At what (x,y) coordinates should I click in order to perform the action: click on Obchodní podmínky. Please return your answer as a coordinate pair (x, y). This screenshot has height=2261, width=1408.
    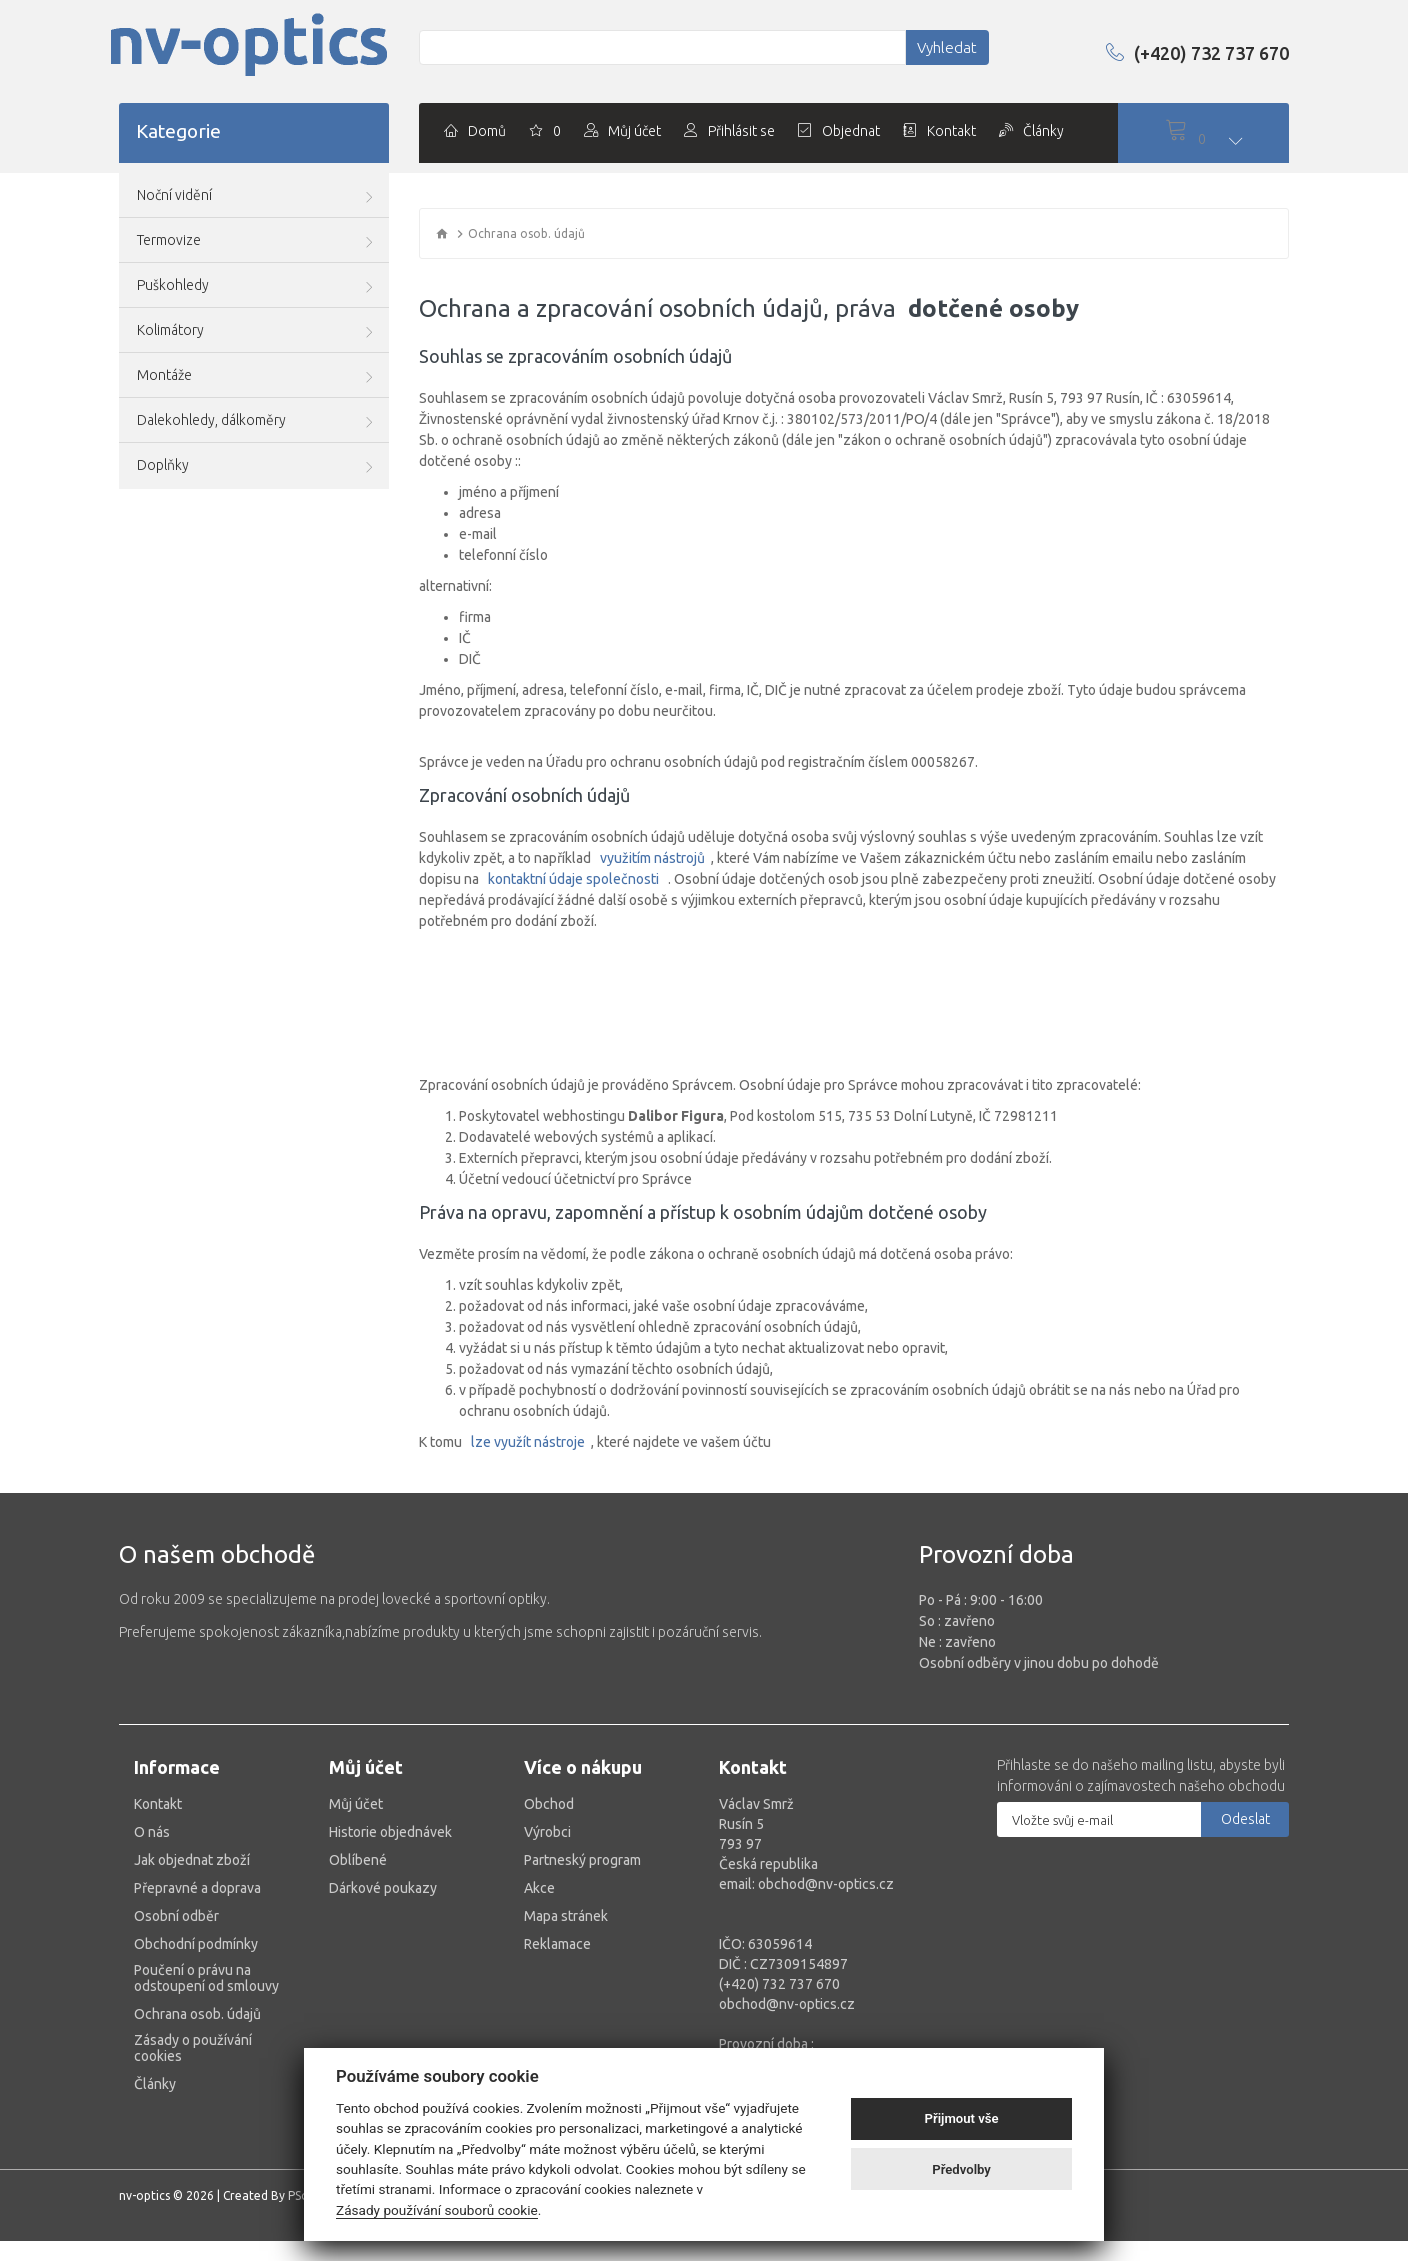
    Looking at the image, I should click on (196, 1944).